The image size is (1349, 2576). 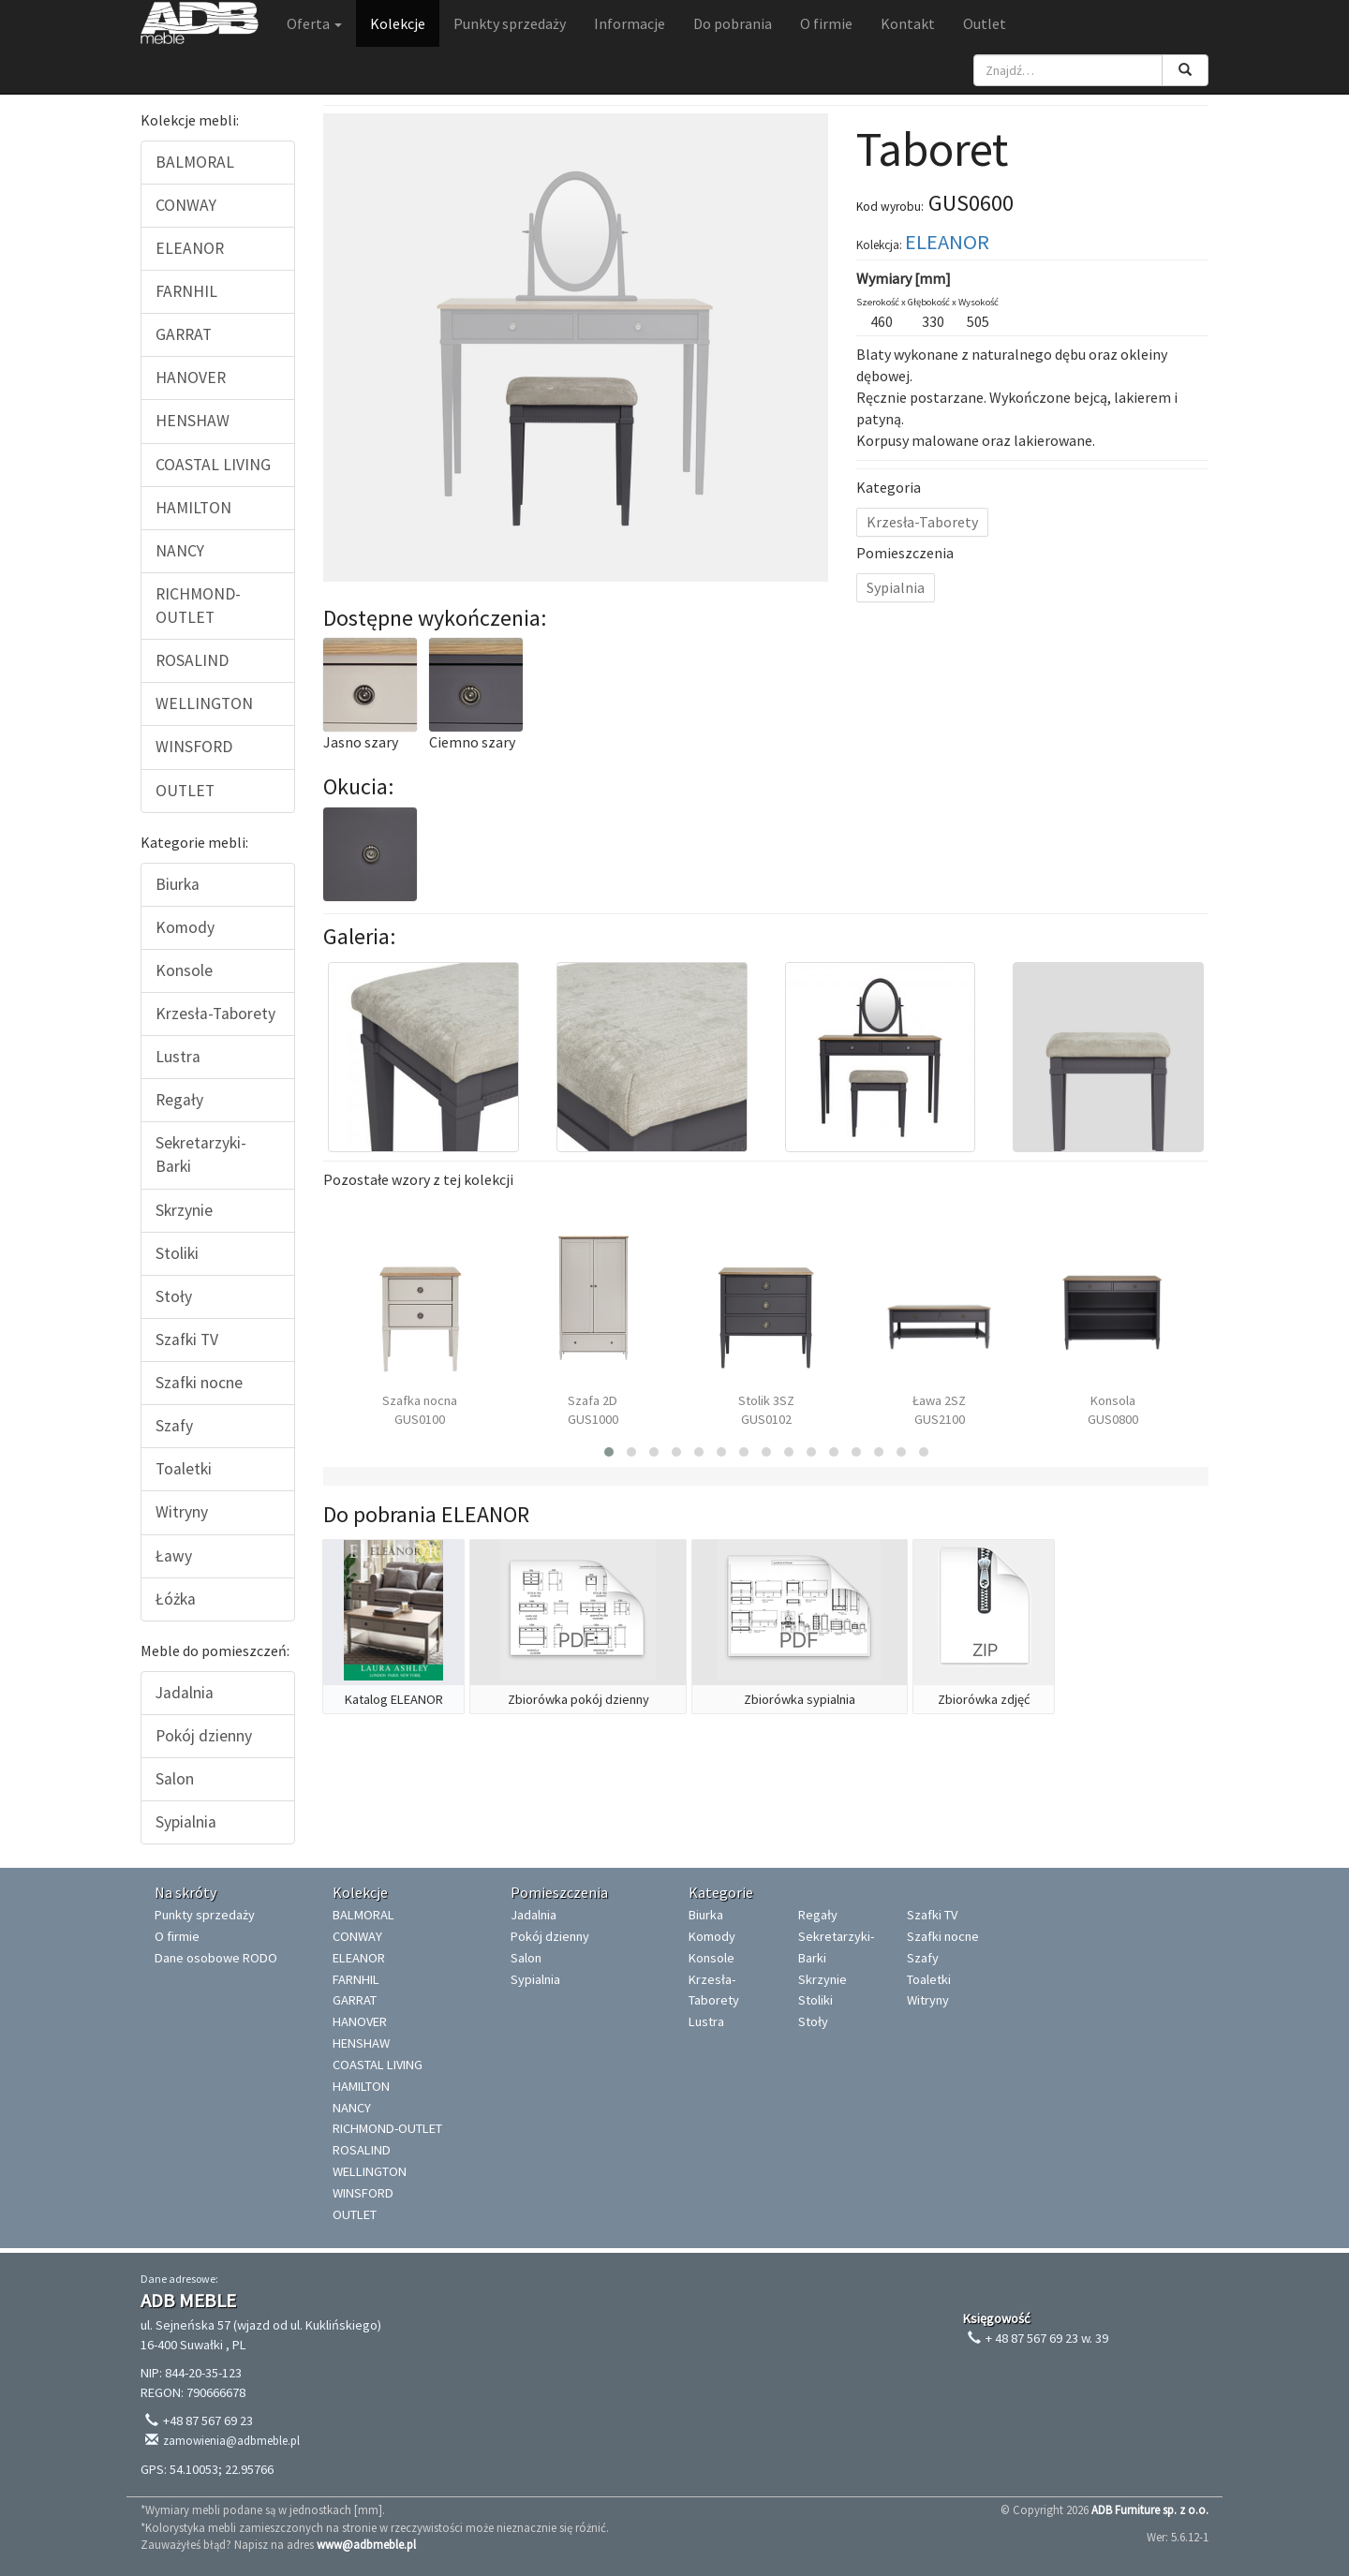 What do you see at coordinates (908, 23) in the screenshot?
I see `Kontakt` at bounding box center [908, 23].